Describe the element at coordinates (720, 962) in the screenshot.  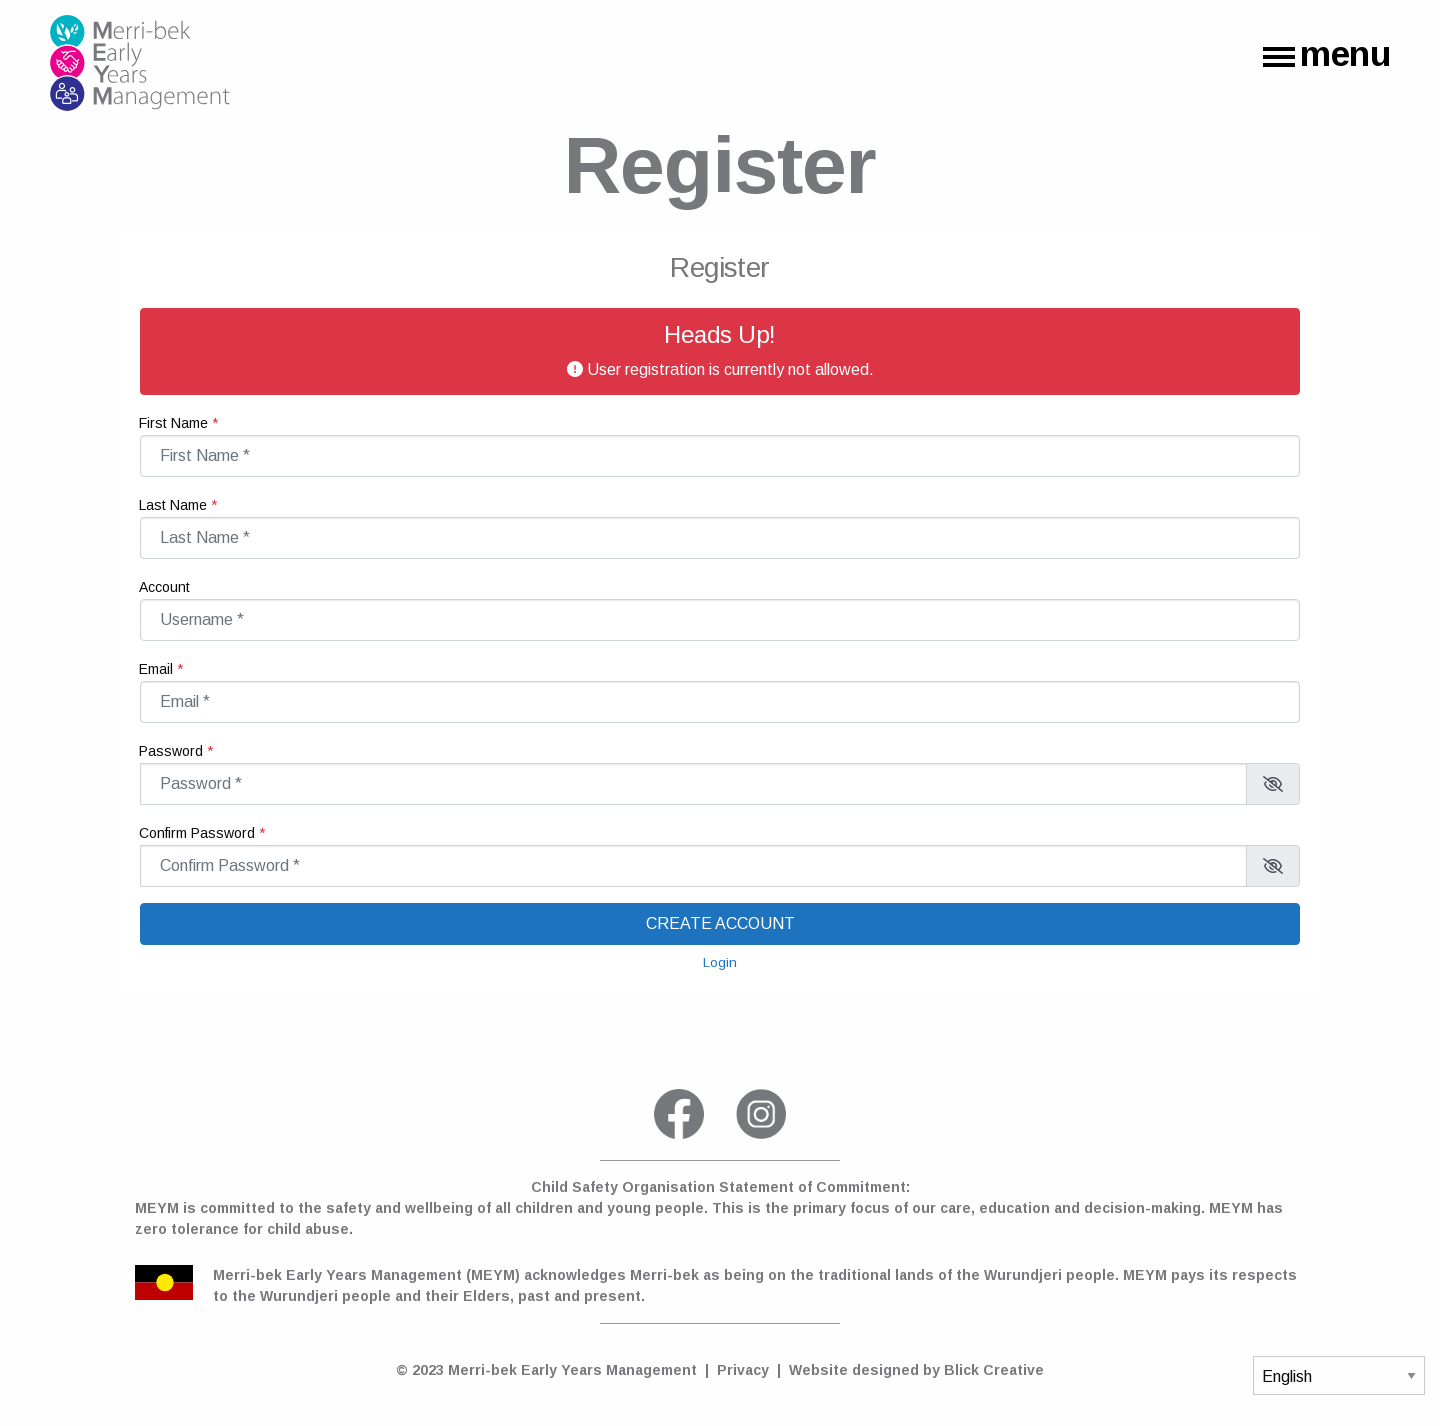
I see `Login` at that location.